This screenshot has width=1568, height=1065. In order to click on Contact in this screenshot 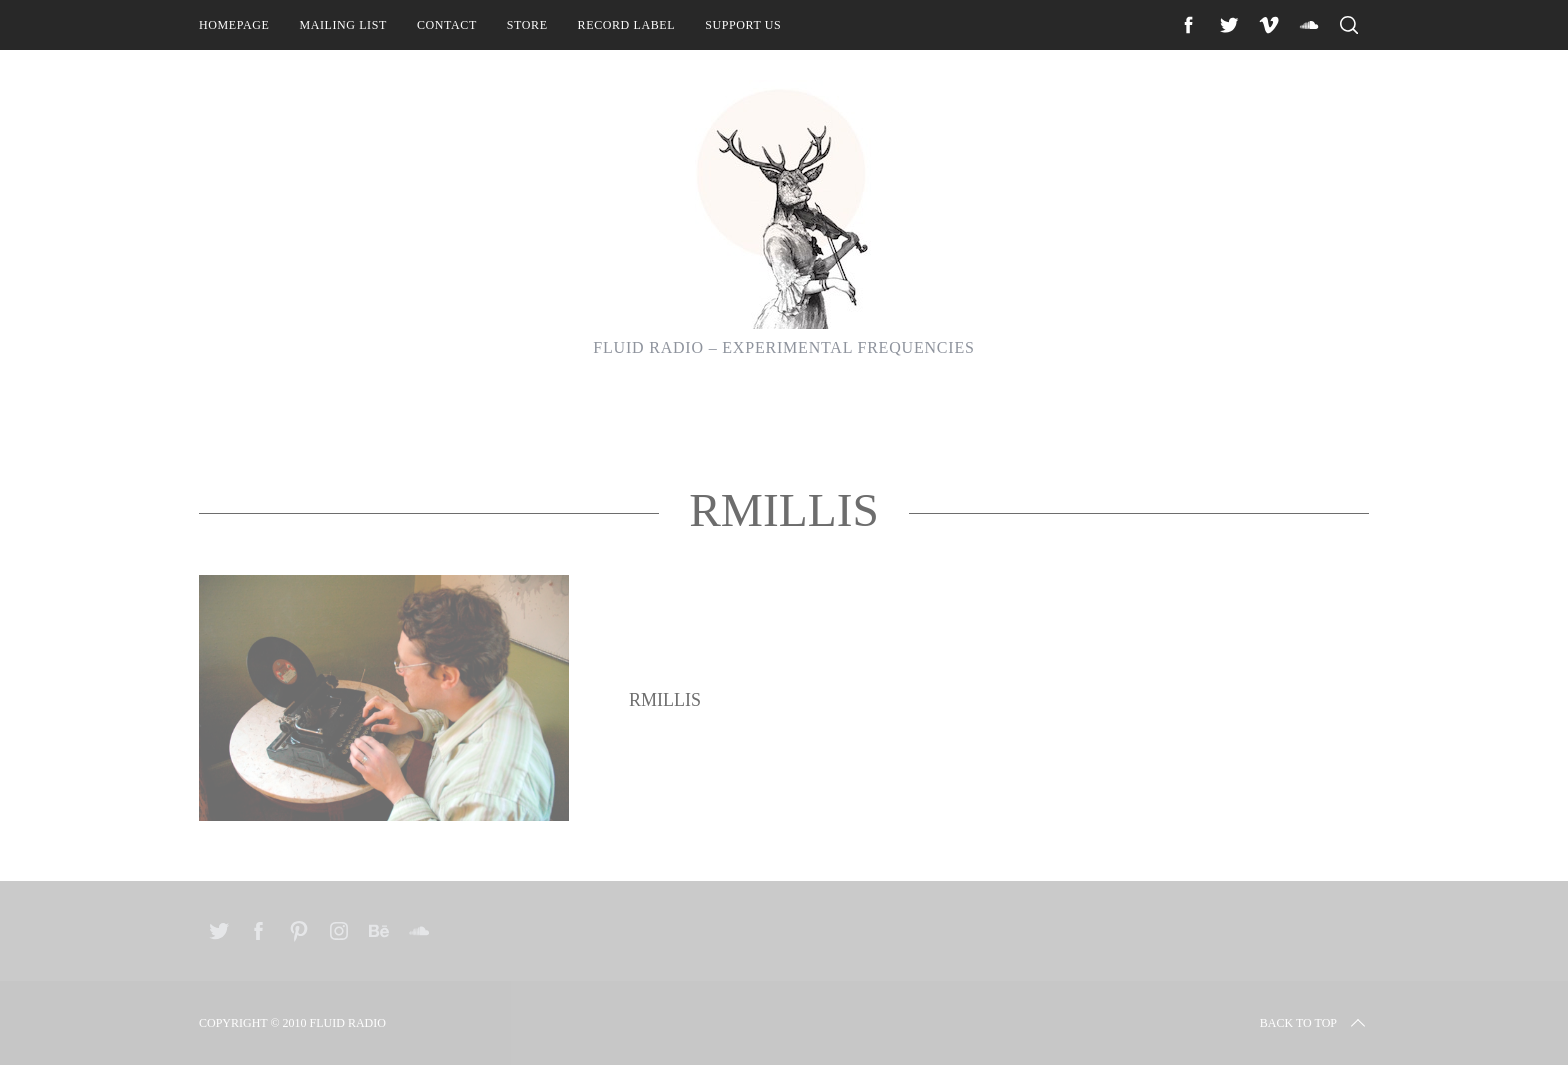, I will do `click(447, 25)`.